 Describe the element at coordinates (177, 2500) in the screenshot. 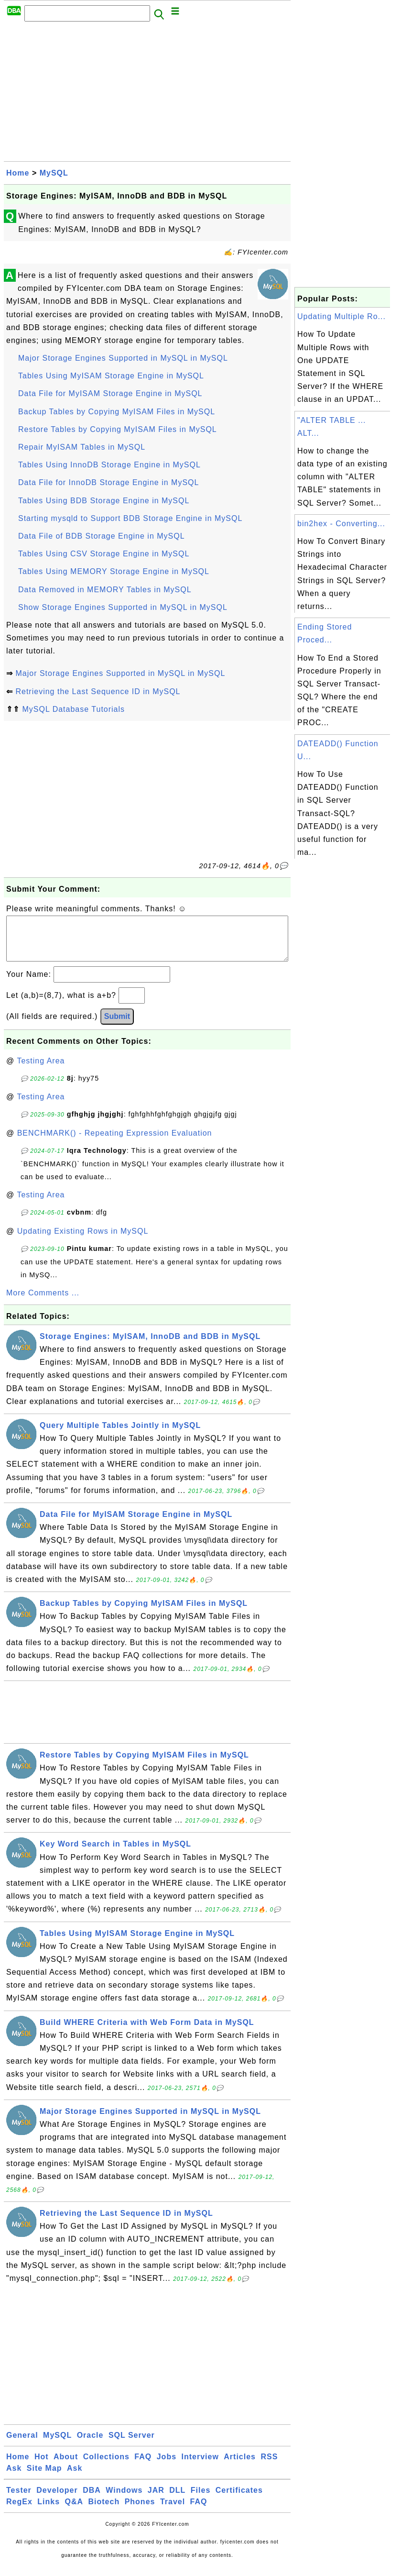

I see `DLL` at that location.